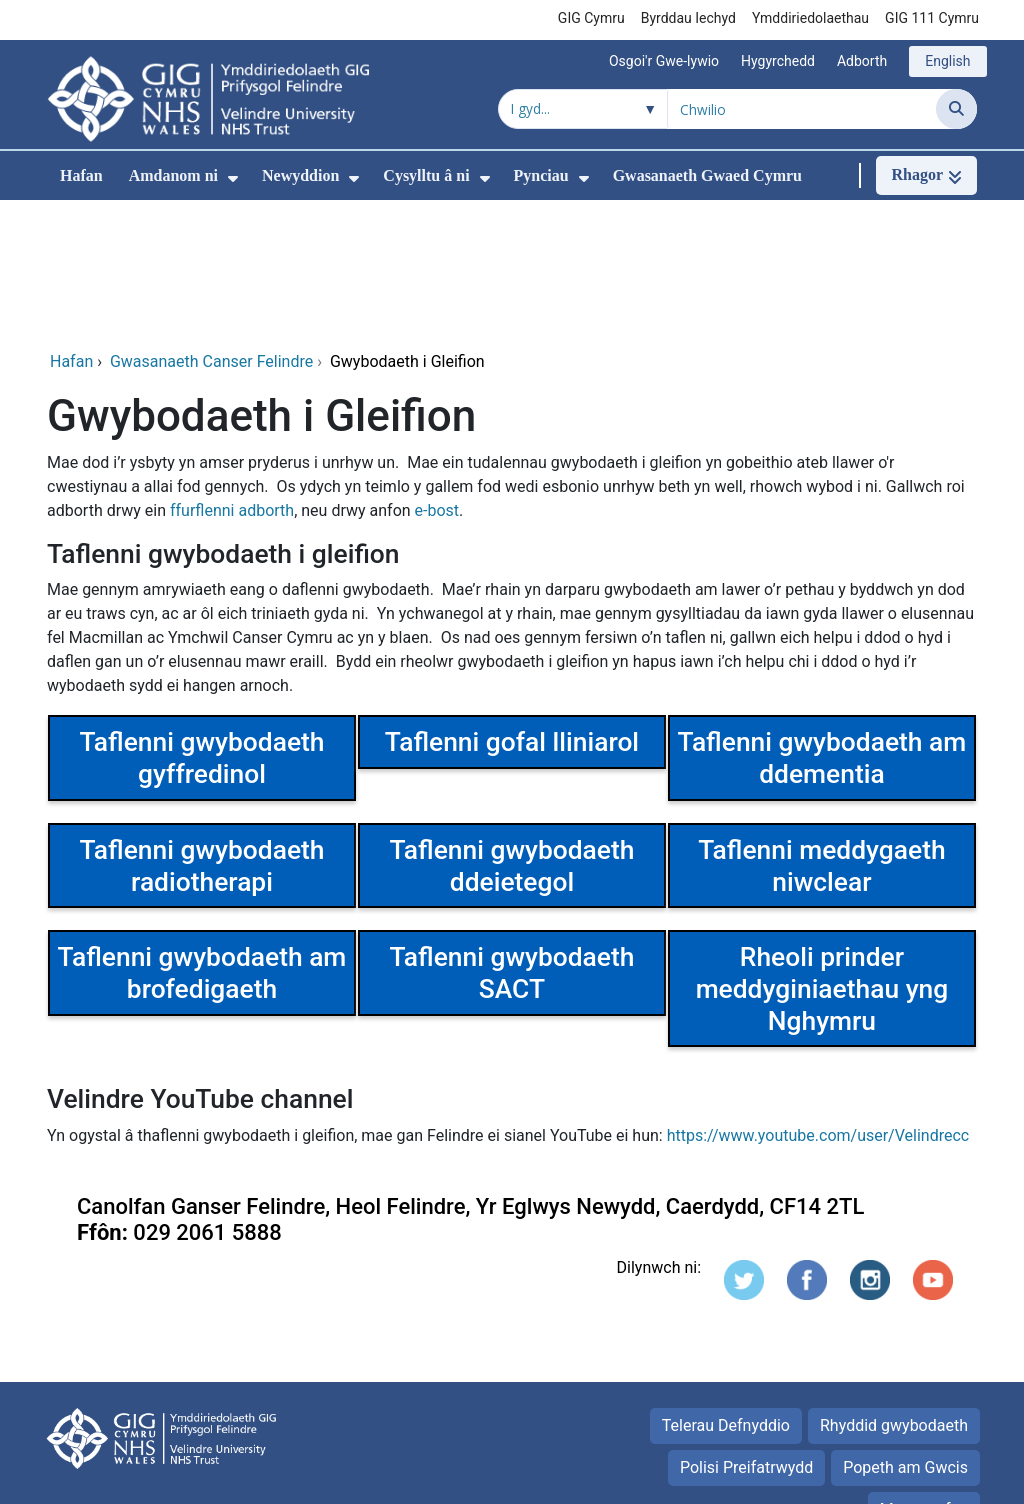 The image size is (1024, 1504). I want to click on Amdanom ni [menuitem], so click(173, 175).